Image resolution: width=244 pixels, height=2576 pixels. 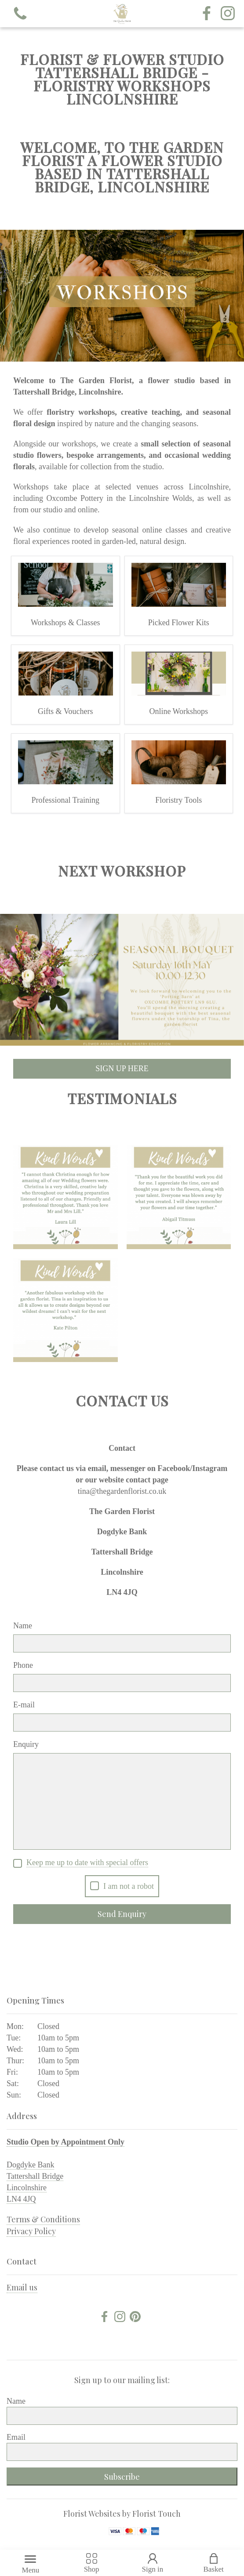 I want to click on Subscribe, so click(x=122, y=2476).